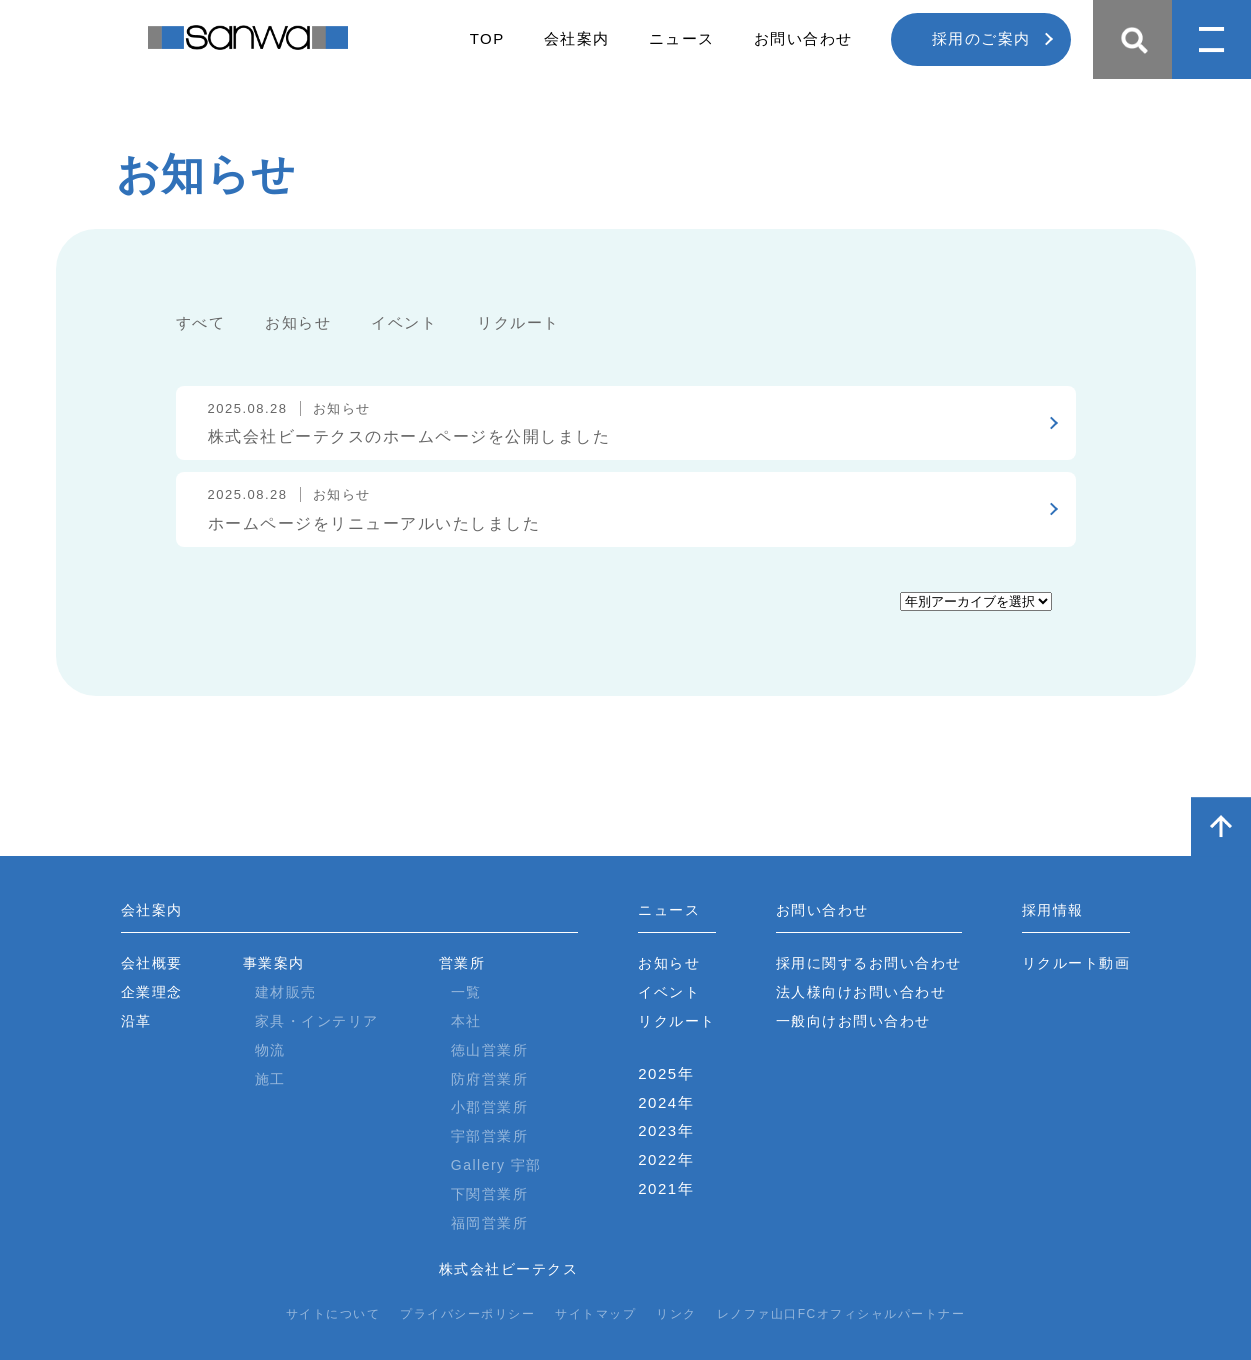  Describe the element at coordinates (853, 1021) in the screenshot. I see `一般向けお問い合わせ` at that location.